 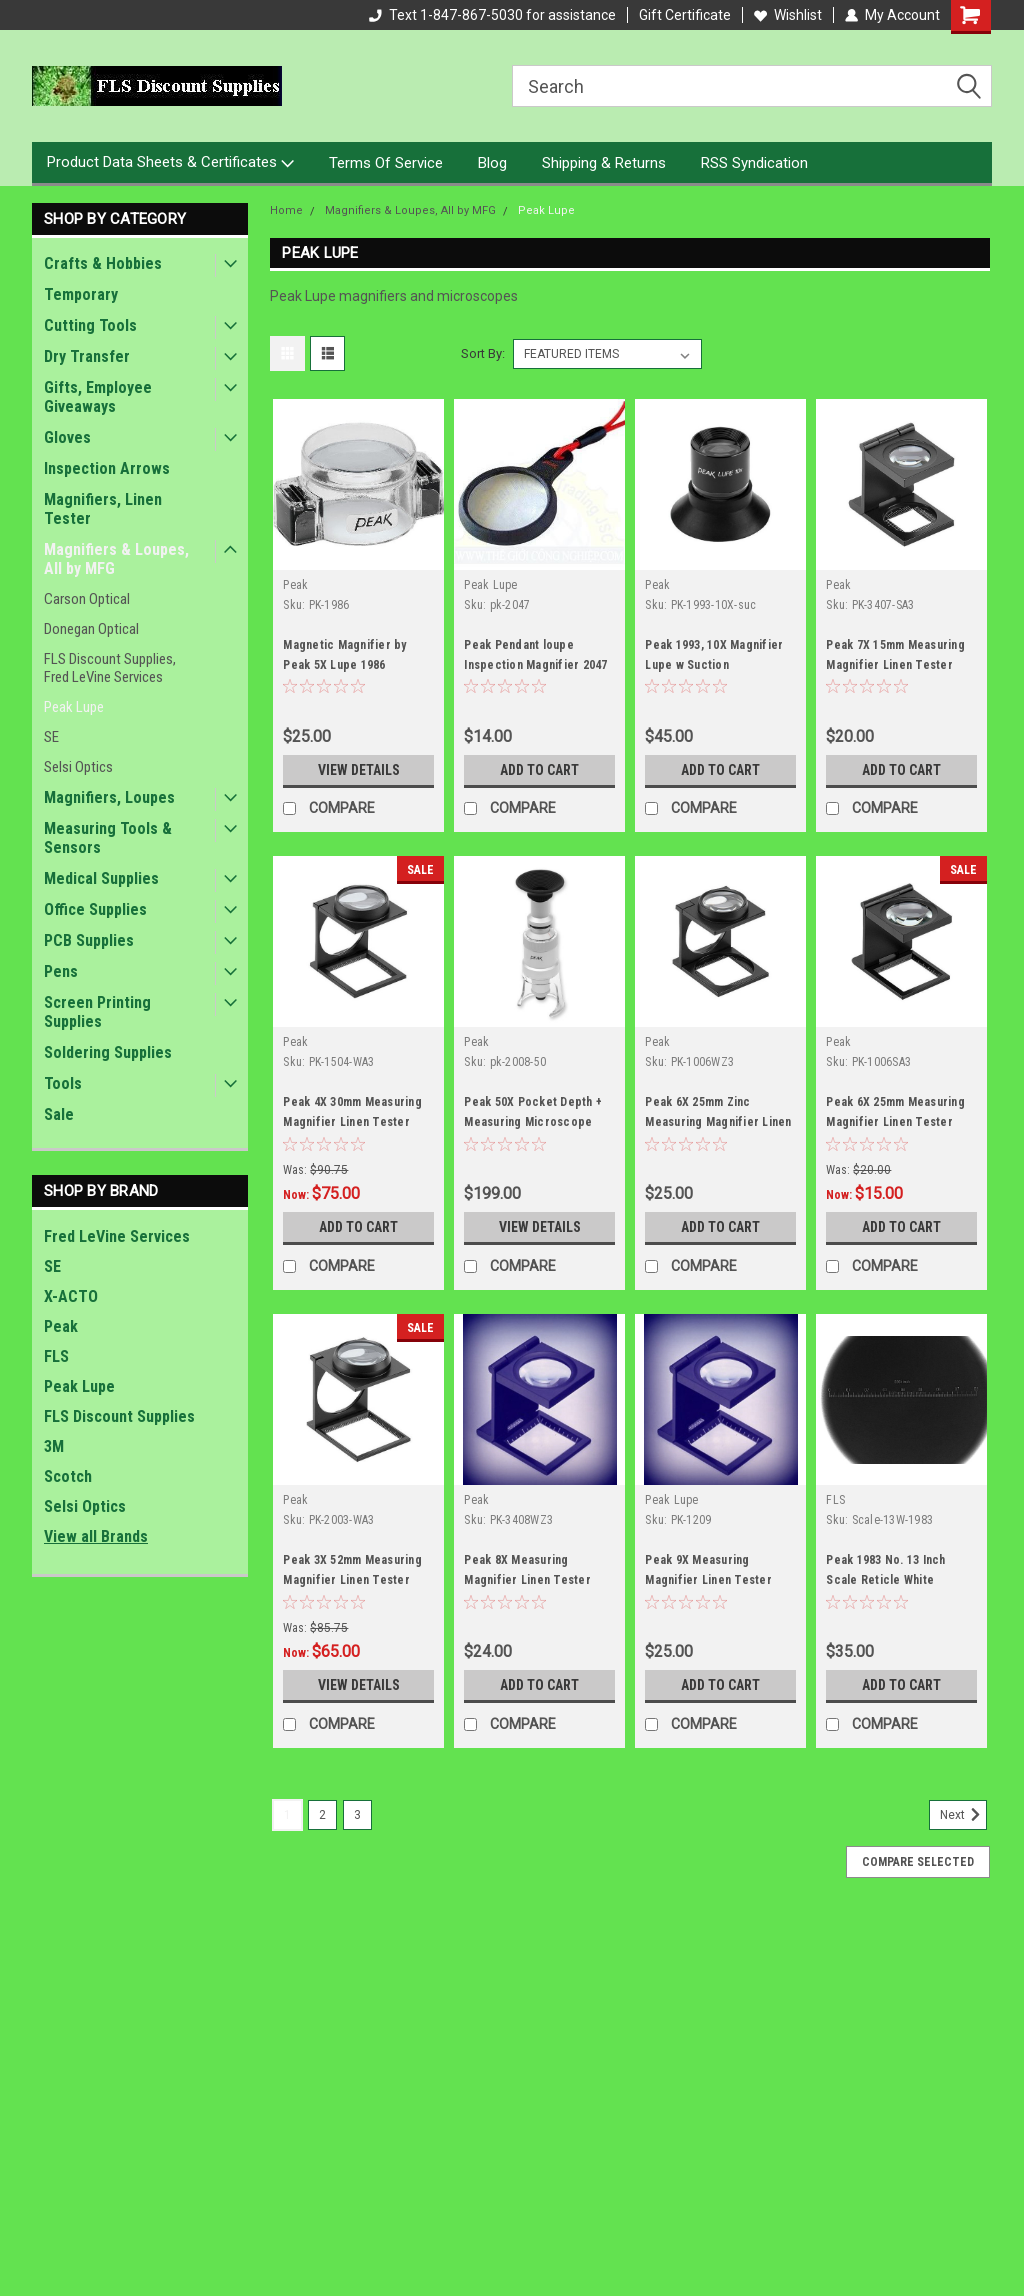 What do you see at coordinates (59, 1114) in the screenshot?
I see `Sale` at bounding box center [59, 1114].